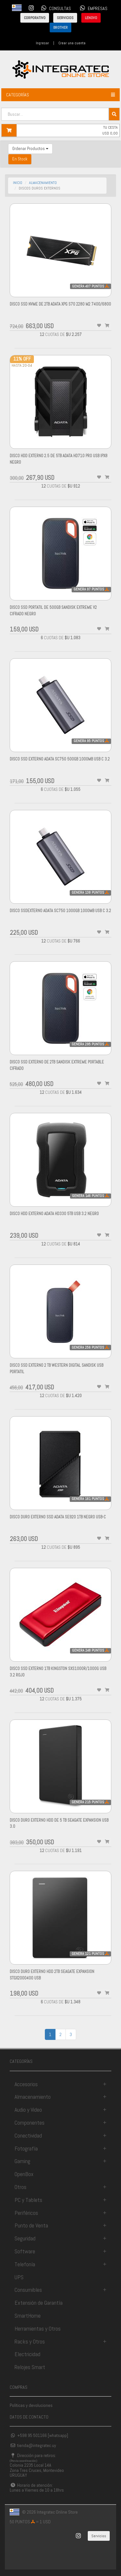 This screenshot has height=2576, width=121. What do you see at coordinates (33, 2096) in the screenshot?
I see `Almacenamiento` at bounding box center [33, 2096].